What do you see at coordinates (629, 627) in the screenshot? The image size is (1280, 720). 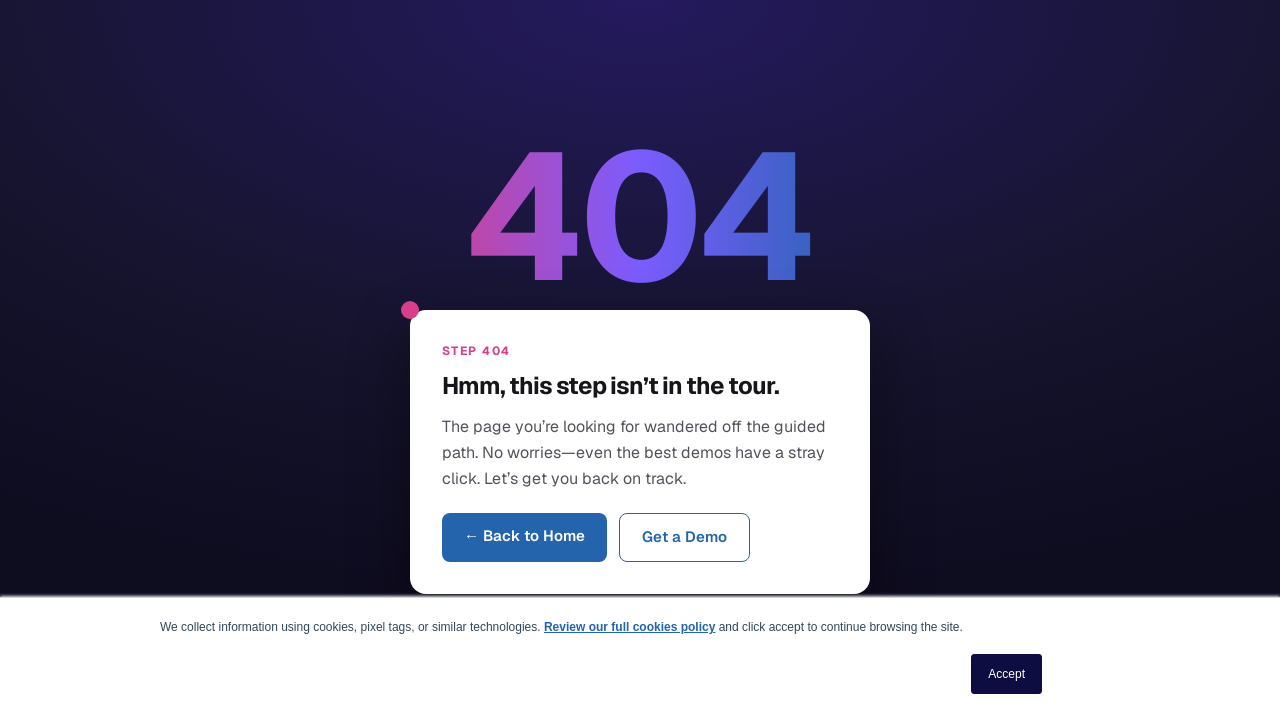 I see `Review our full cookies policy` at bounding box center [629, 627].